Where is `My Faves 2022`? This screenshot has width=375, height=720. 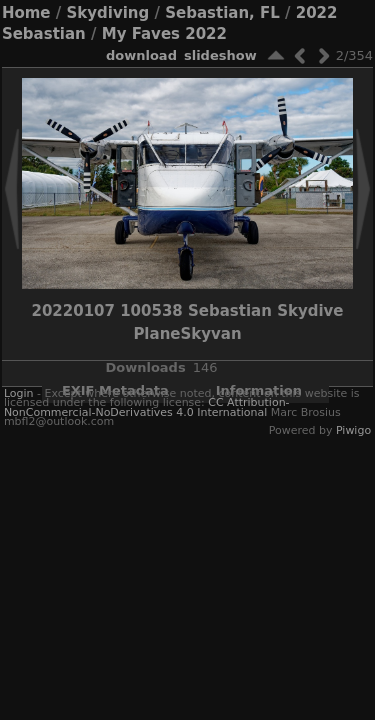
My Faves 2022 is located at coordinates (164, 34).